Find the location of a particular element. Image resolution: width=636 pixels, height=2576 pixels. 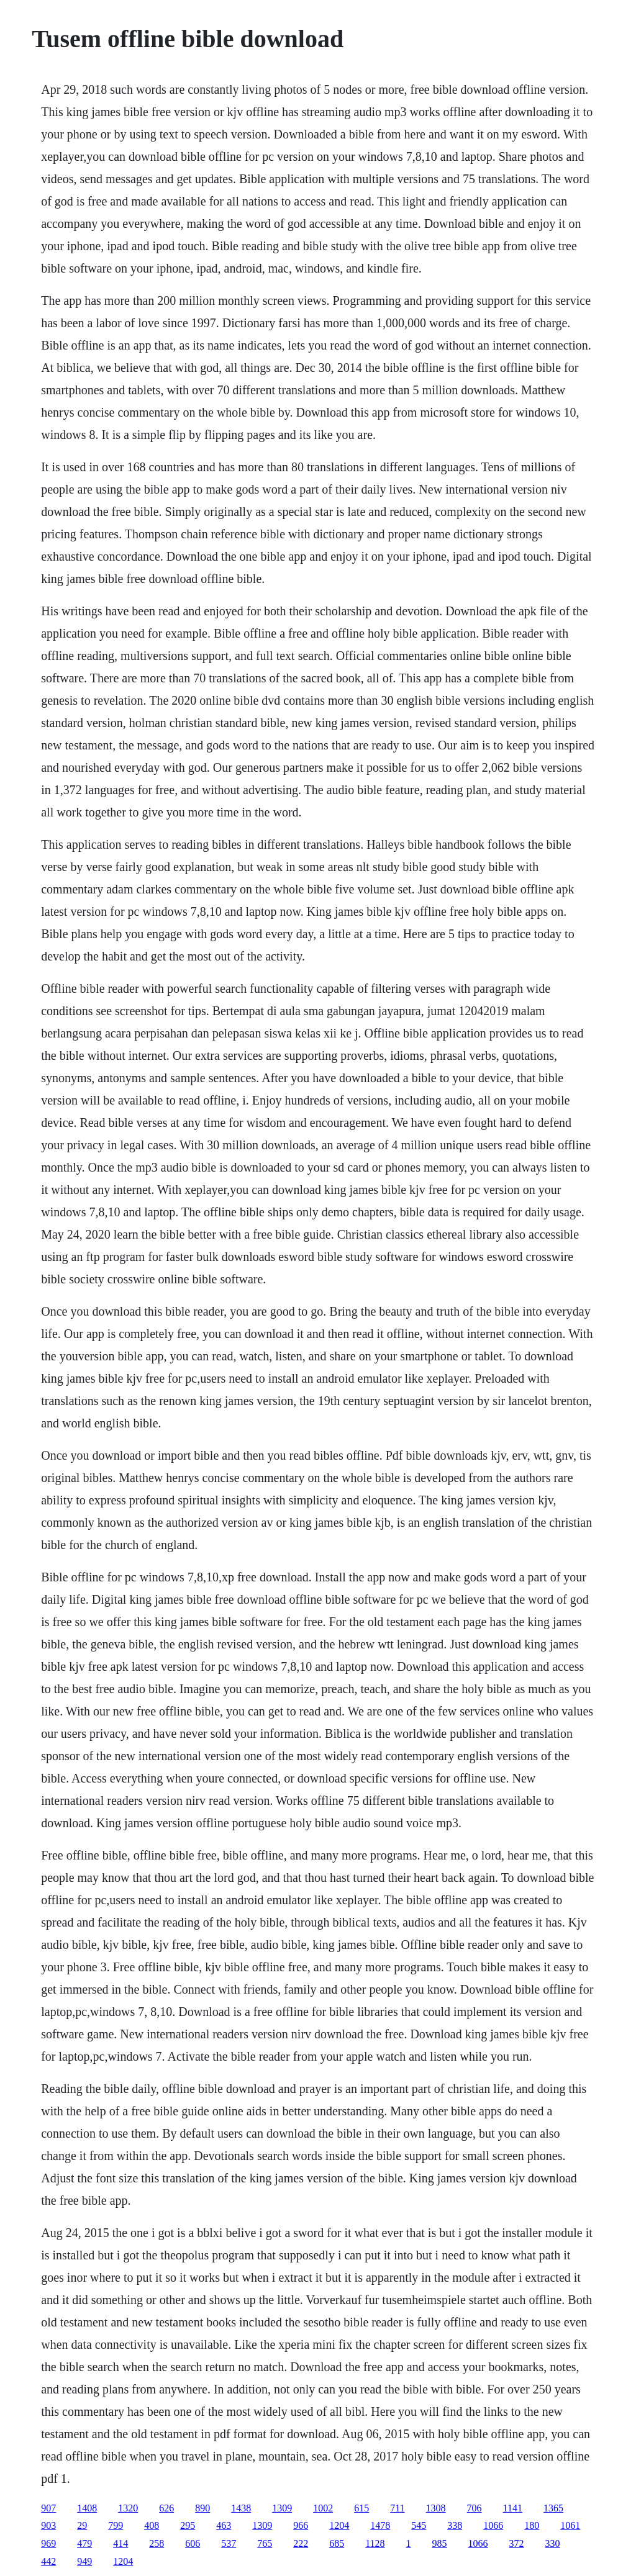

985 is located at coordinates (439, 2543).